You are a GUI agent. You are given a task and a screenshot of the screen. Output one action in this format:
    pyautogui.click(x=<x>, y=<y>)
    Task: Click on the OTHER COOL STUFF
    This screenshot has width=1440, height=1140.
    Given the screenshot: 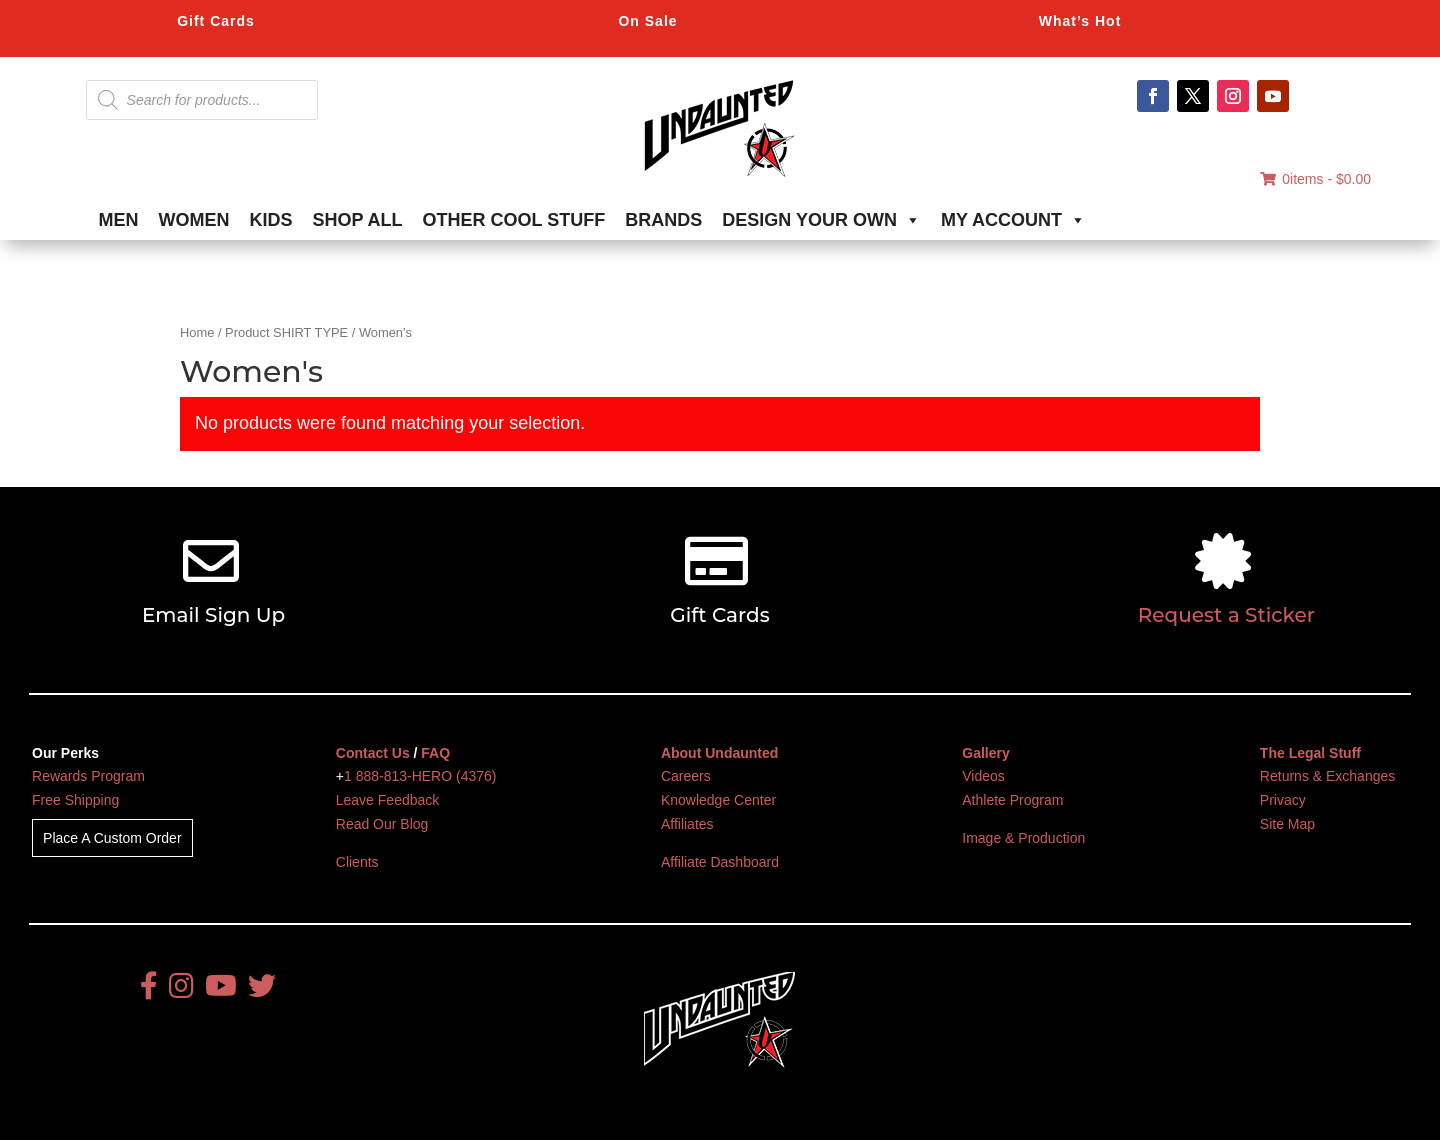 What is the action you would take?
    pyautogui.click(x=514, y=220)
    